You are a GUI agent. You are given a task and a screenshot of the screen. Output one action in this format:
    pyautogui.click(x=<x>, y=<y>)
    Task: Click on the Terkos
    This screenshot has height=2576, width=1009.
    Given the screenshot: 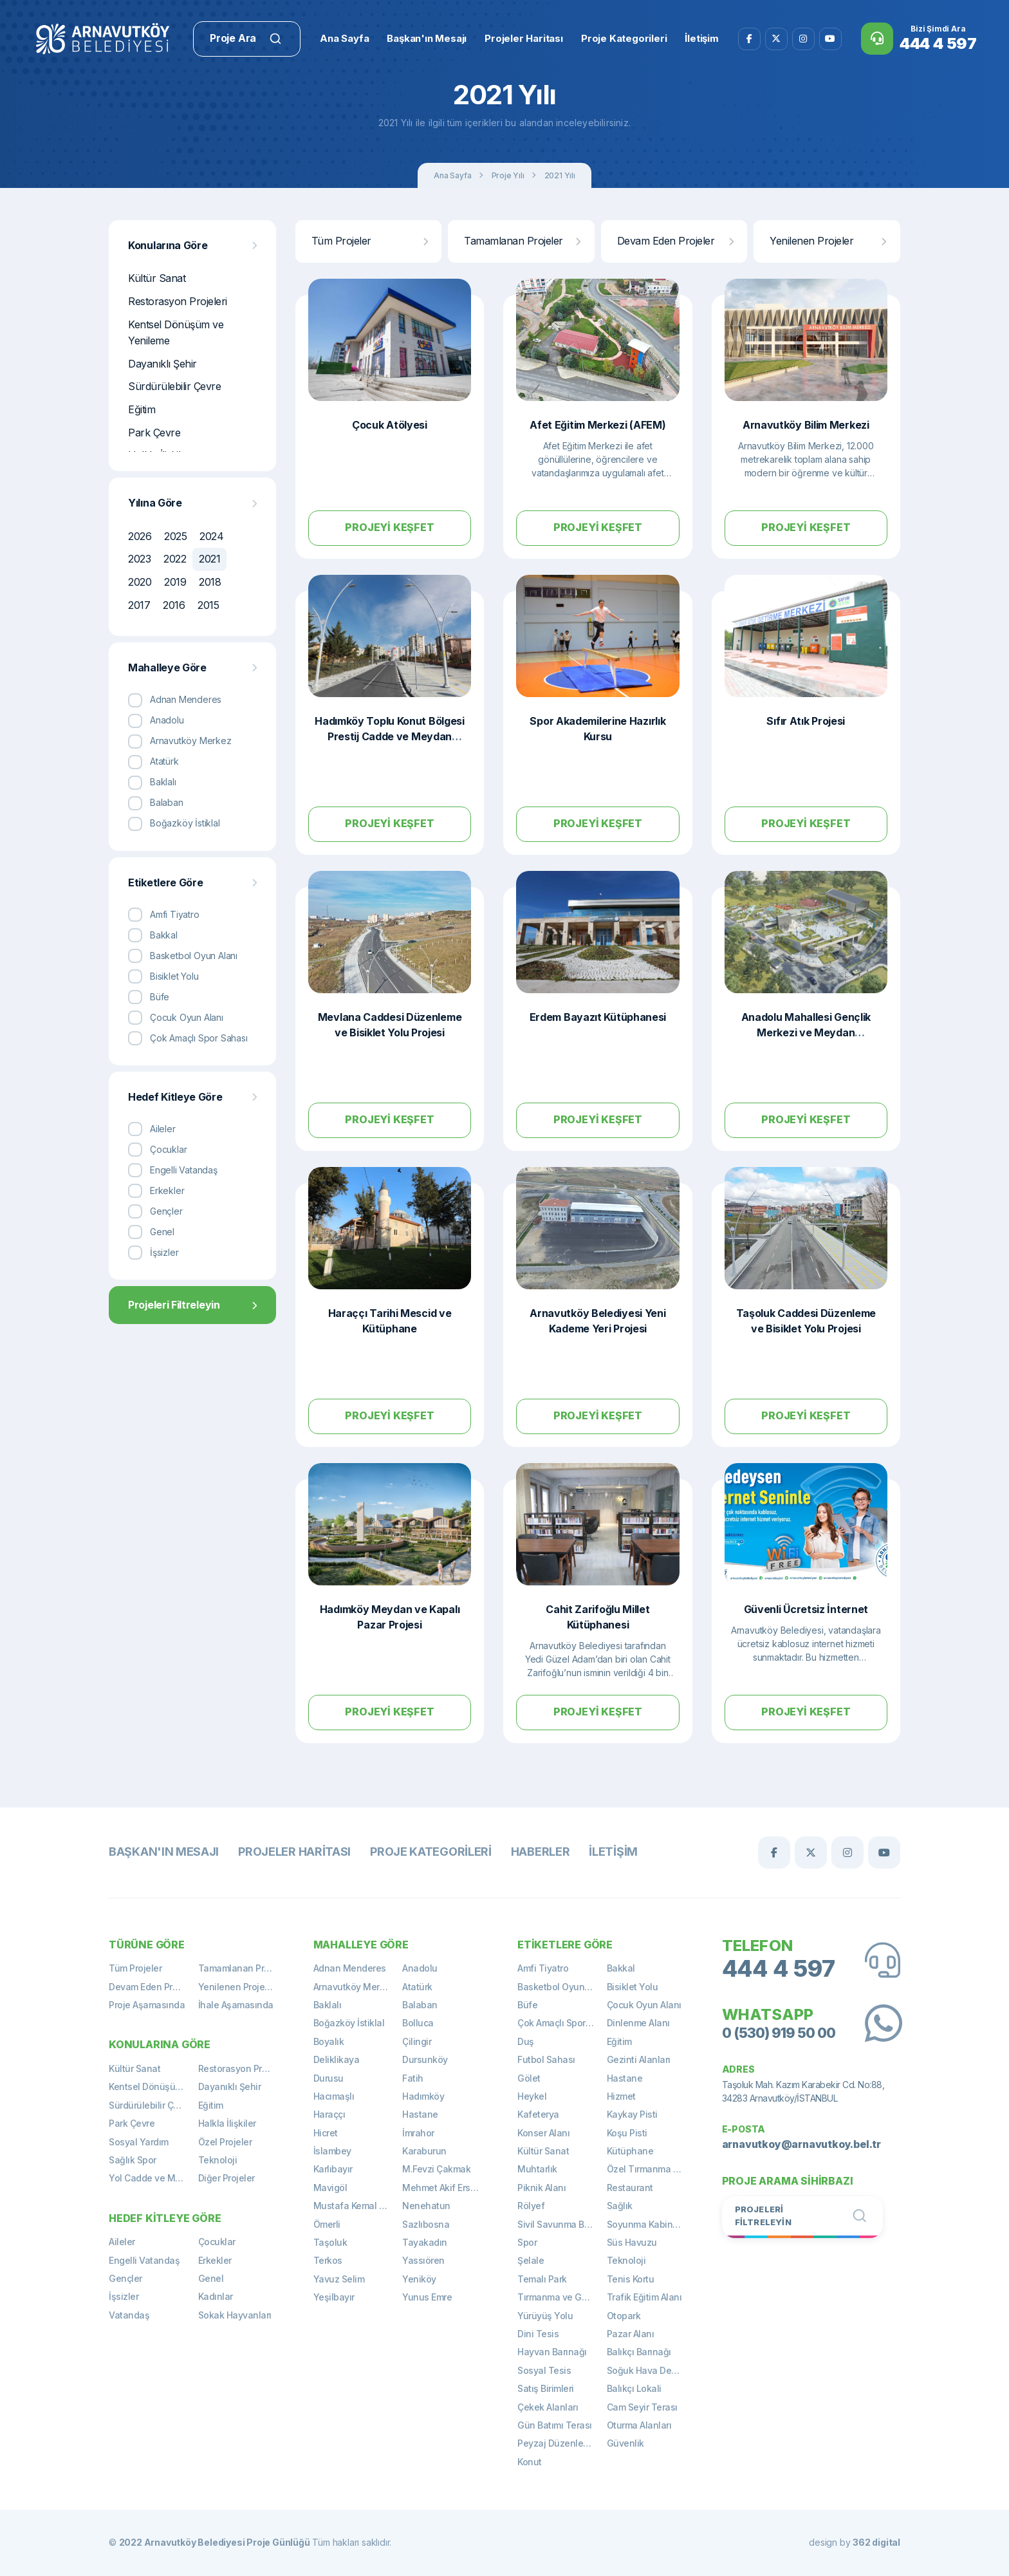 What is the action you would take?
    pyautogui.click(x=327, y=2260)
    